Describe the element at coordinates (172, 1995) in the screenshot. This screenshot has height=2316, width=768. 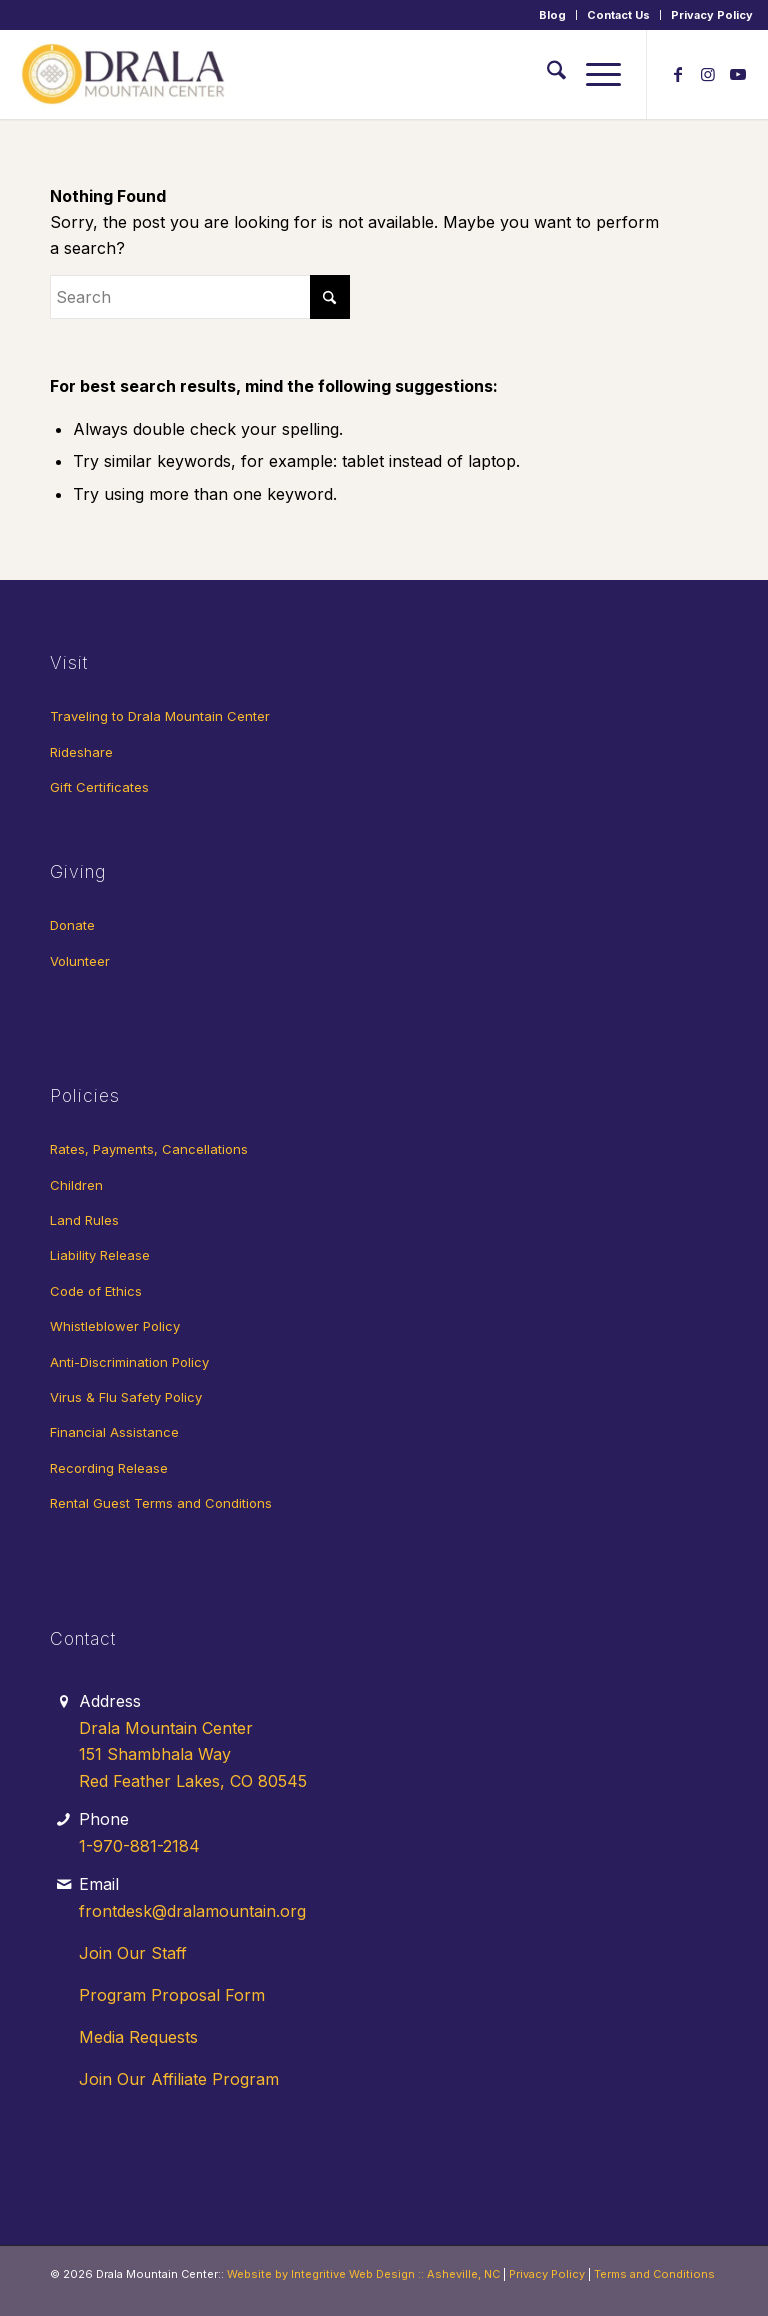
I see `Program Proposal Form` at that location.